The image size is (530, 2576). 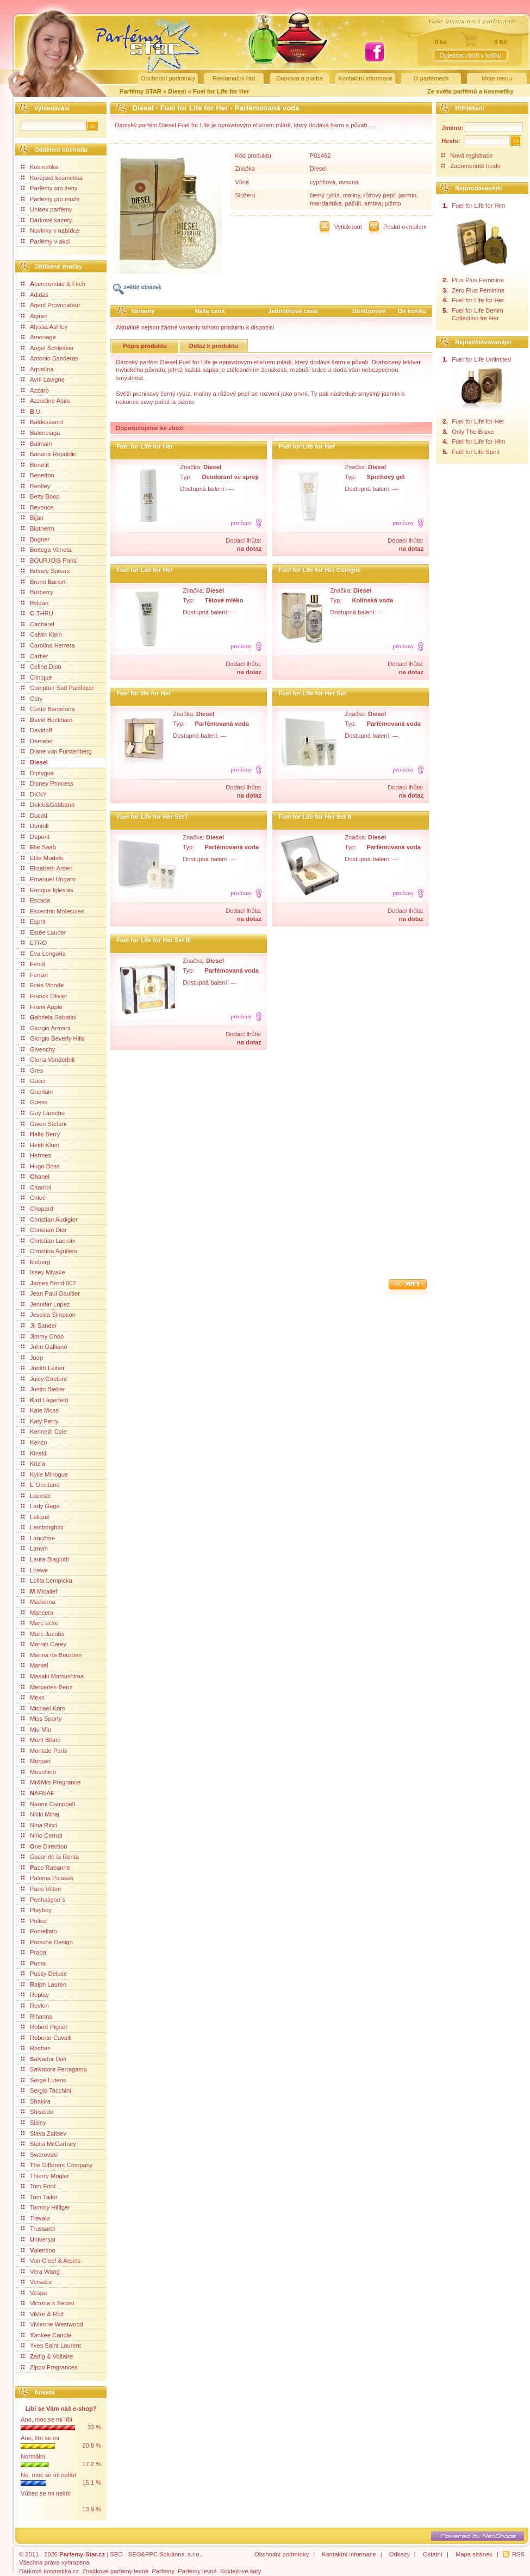 I want to click on Hermes, so click(x=36, y=1155).